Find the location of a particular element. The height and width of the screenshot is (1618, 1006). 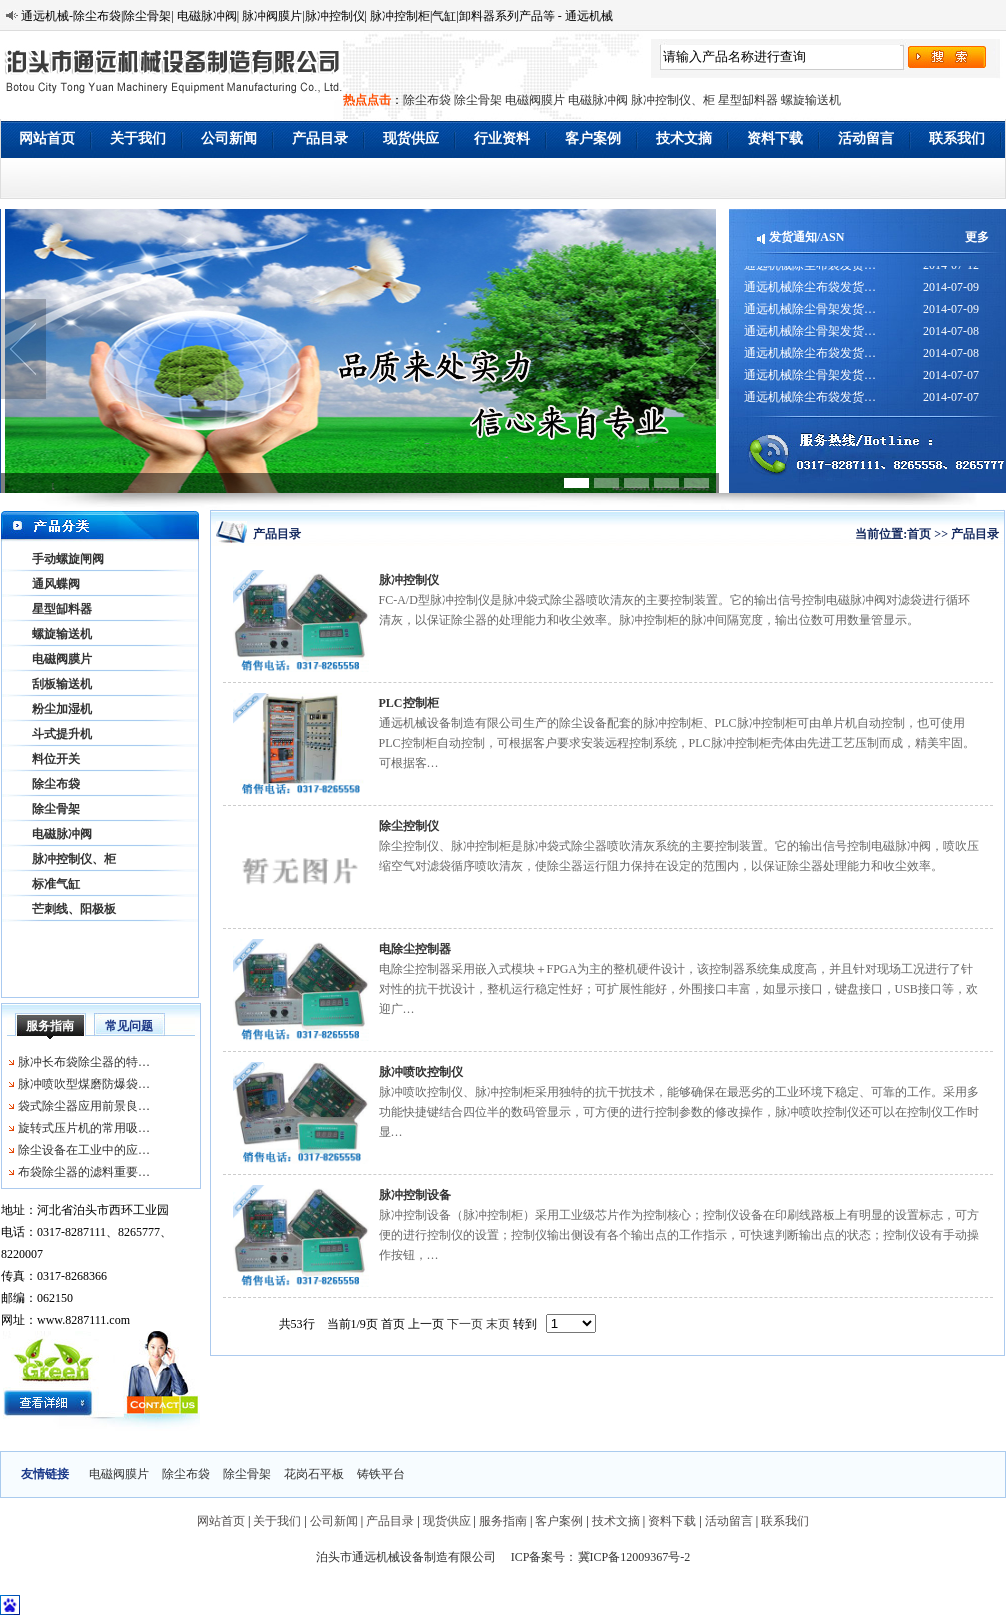

公司新闻 is located at coordinates (229, 138).